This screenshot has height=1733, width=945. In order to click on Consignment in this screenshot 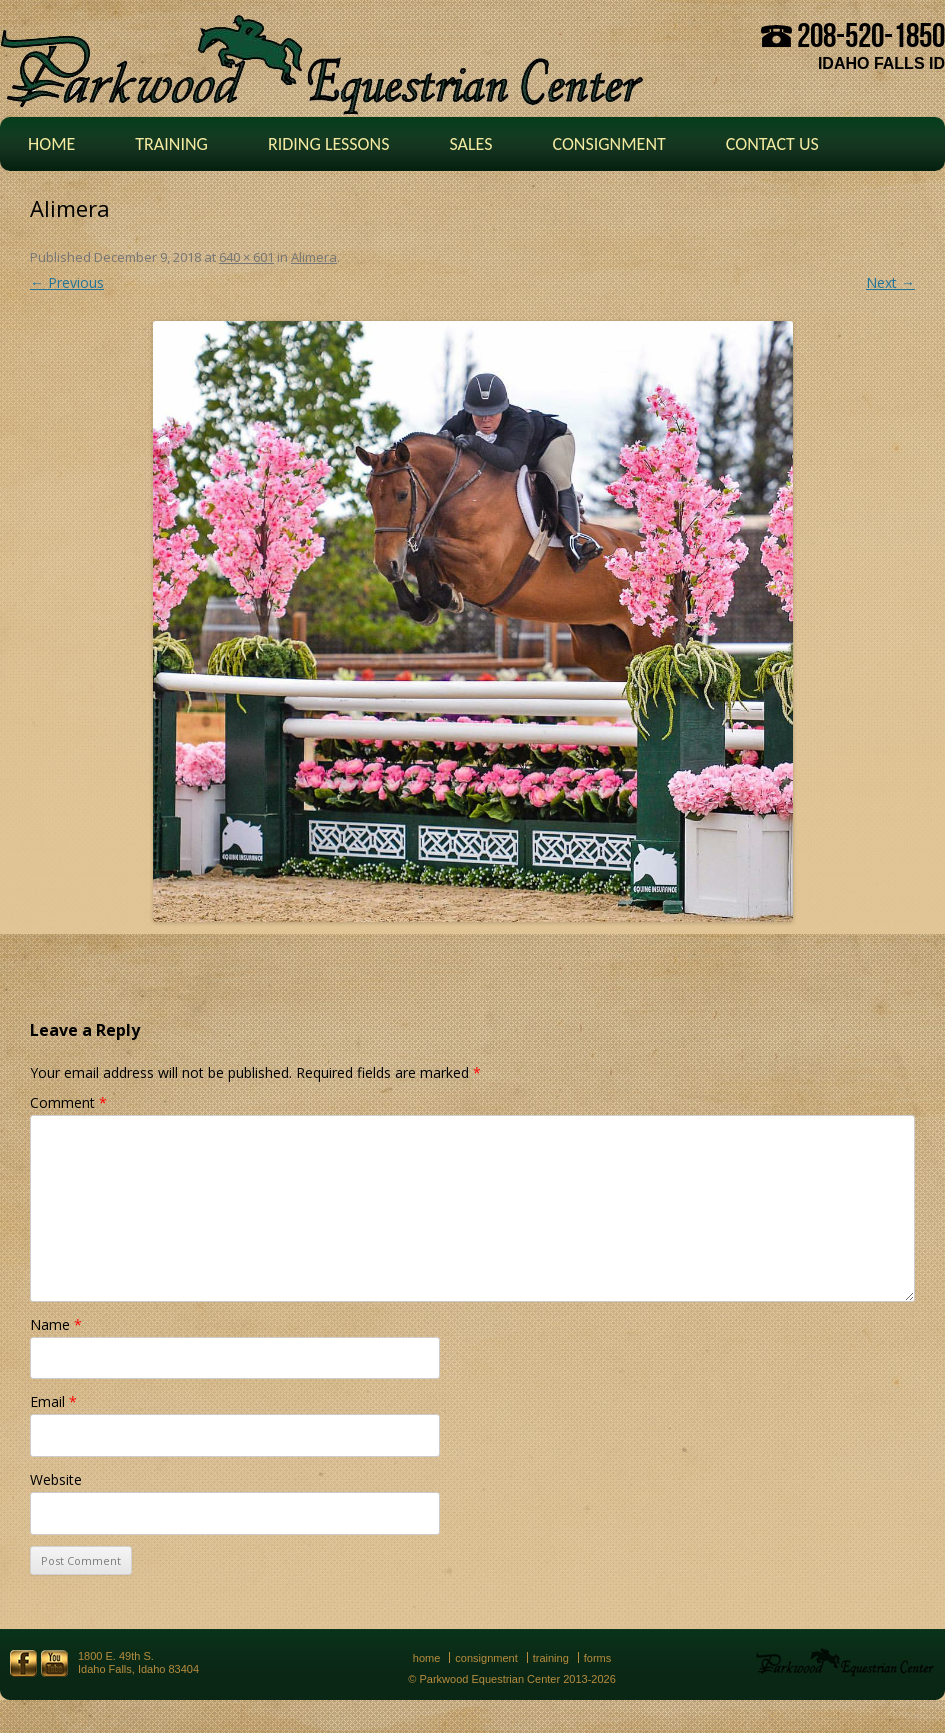, I will do `click(608, 144)`.